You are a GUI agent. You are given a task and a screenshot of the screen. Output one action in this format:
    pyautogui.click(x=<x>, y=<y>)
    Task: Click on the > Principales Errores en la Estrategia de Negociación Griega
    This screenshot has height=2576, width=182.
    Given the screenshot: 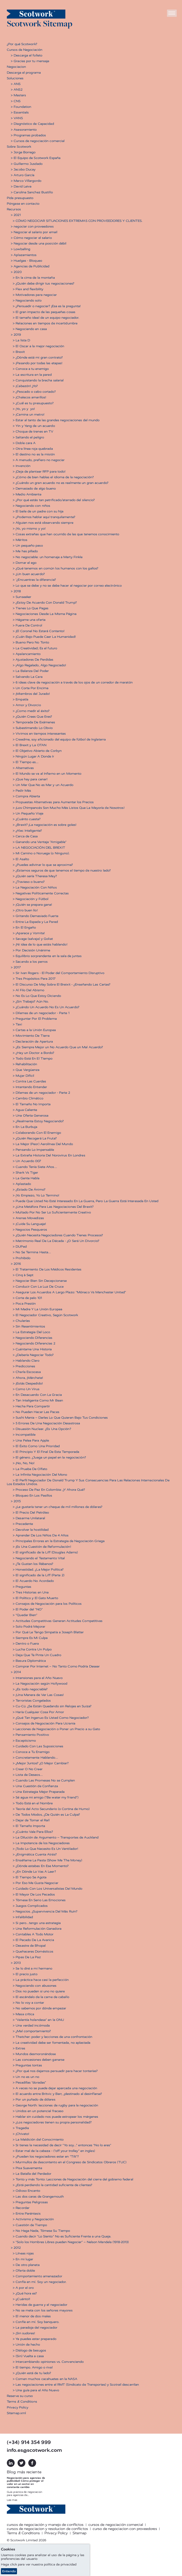 What is the action you would take?
    pyautogui.click(x=59, y=1541)
    